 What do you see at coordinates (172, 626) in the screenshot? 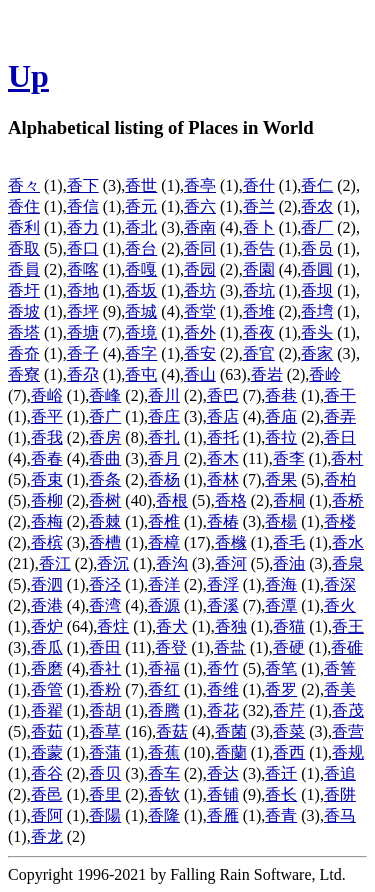
I see `香犬` at bounding box center [172, 626].